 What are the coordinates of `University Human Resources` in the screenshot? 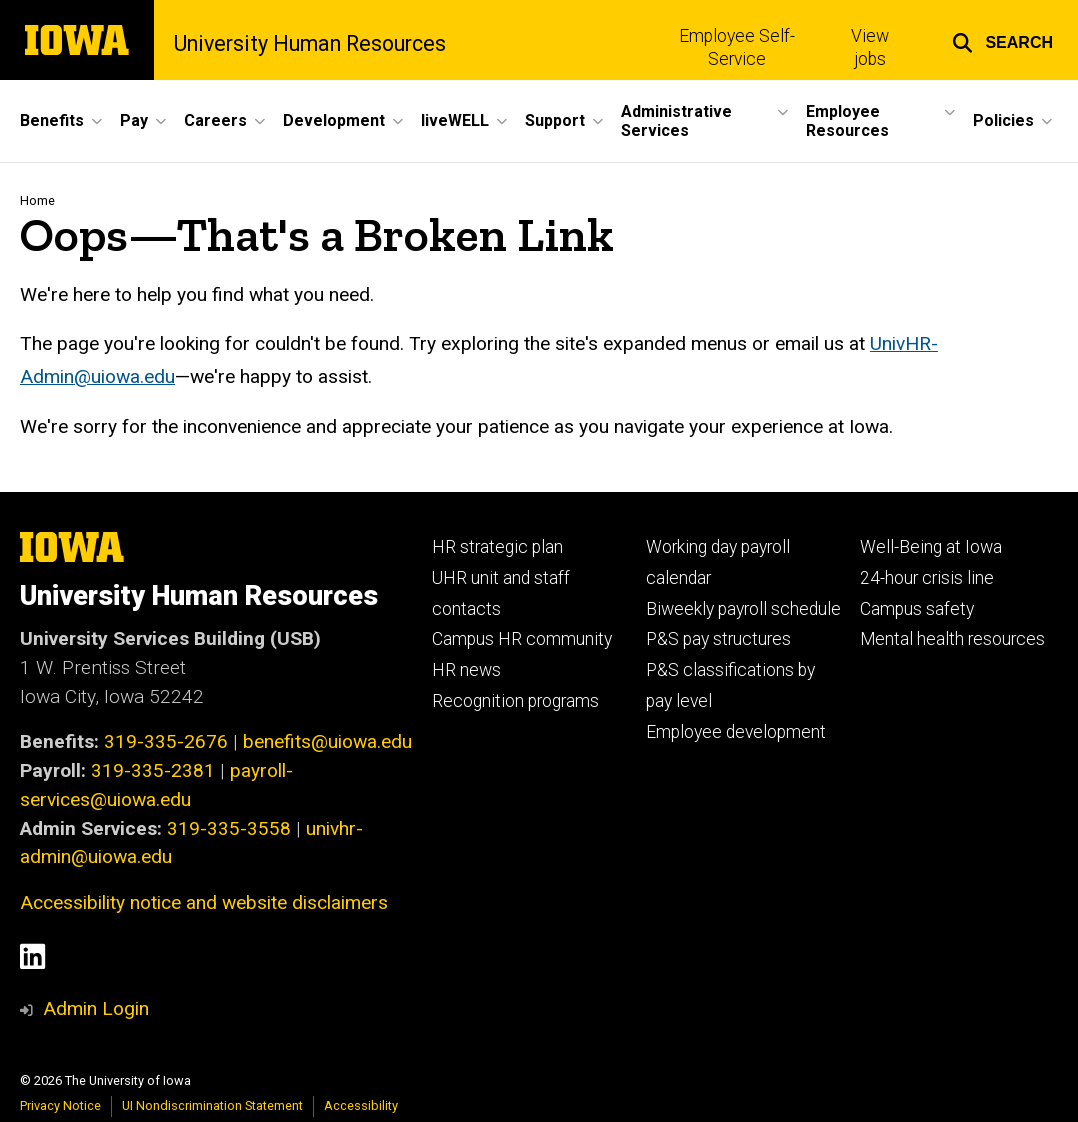 It's located at (310, 44).